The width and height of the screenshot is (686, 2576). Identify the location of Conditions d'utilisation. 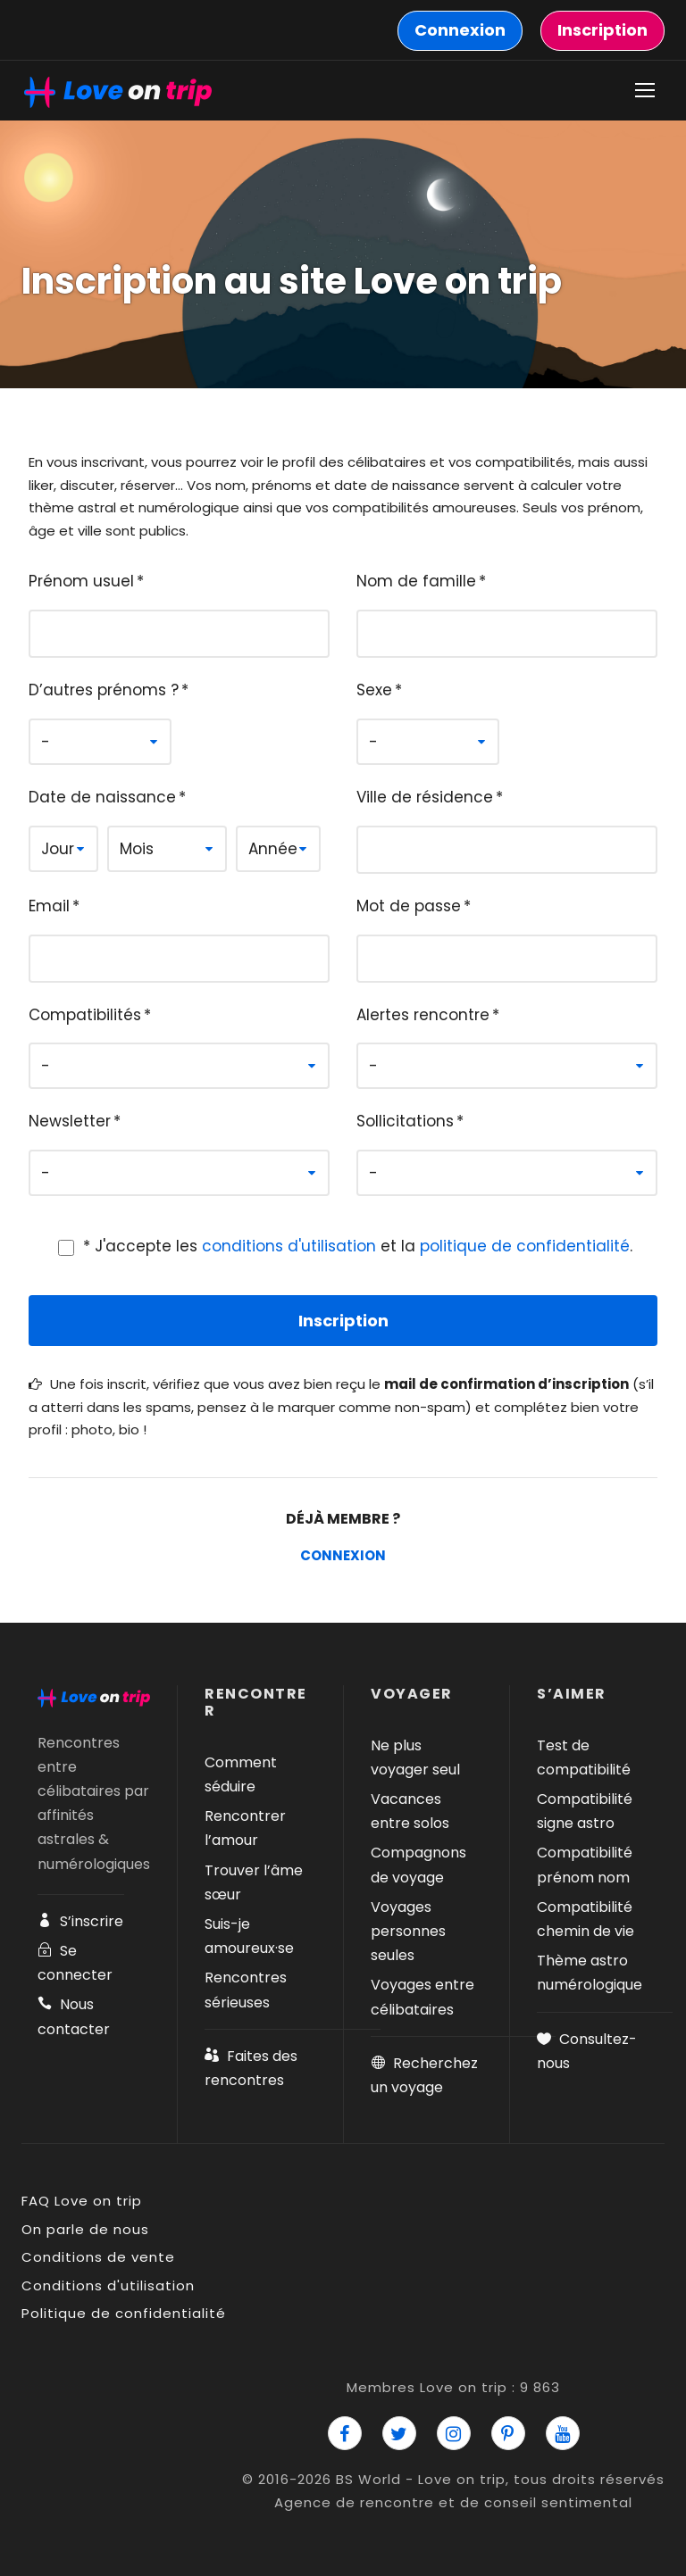
(108, 2285).